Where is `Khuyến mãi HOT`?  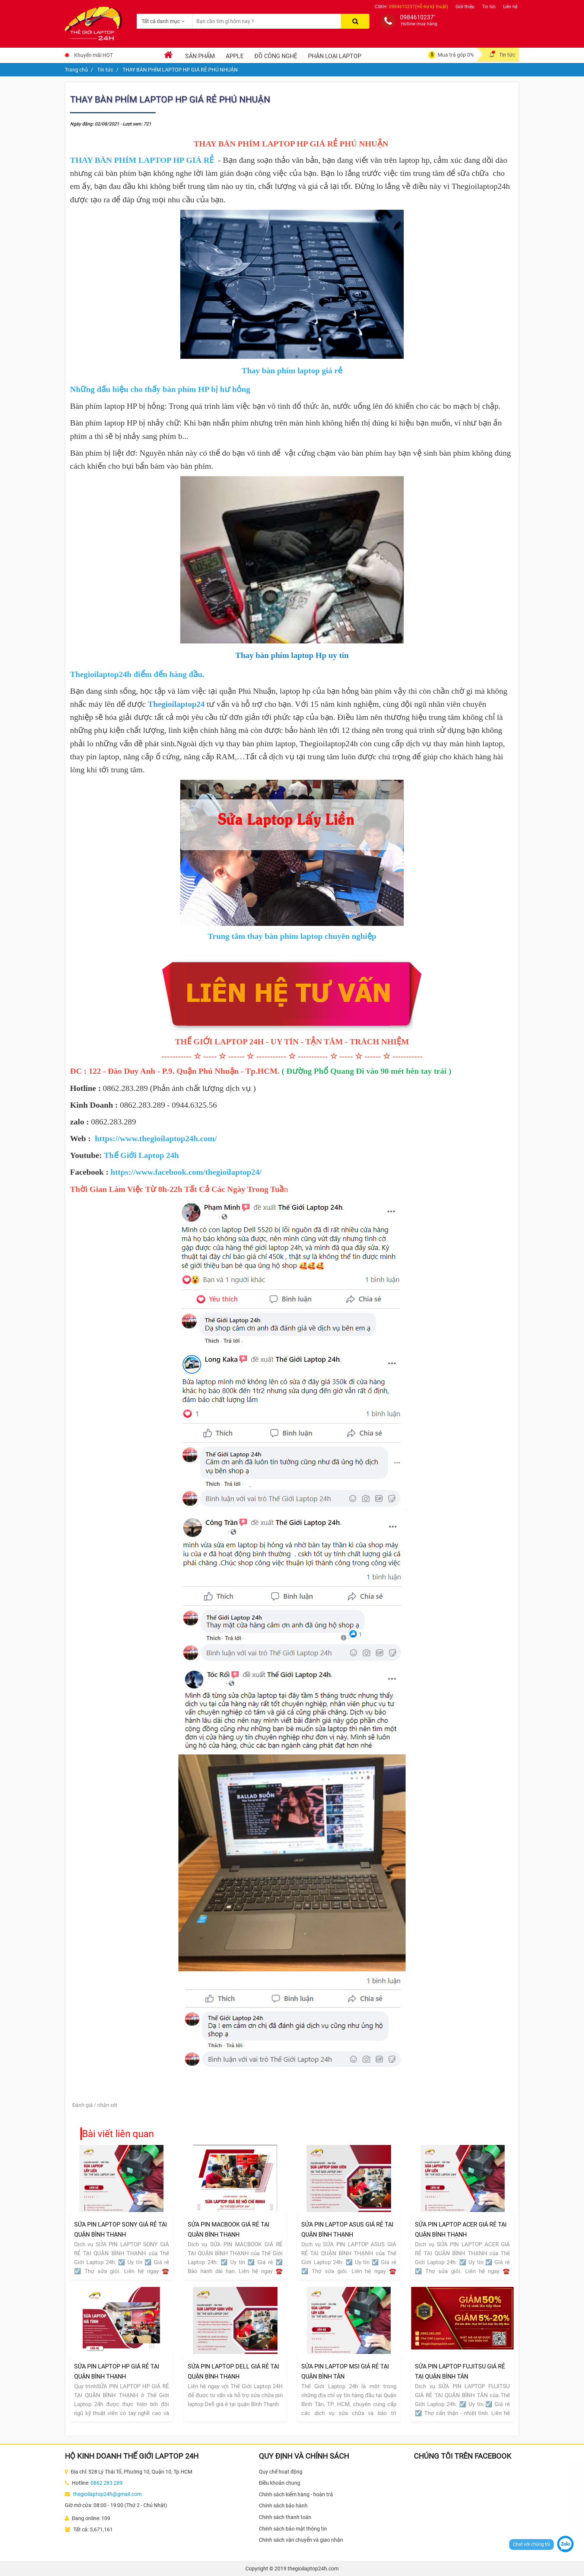
Khuyến mãi HOT is located at coordinates (93, 55).